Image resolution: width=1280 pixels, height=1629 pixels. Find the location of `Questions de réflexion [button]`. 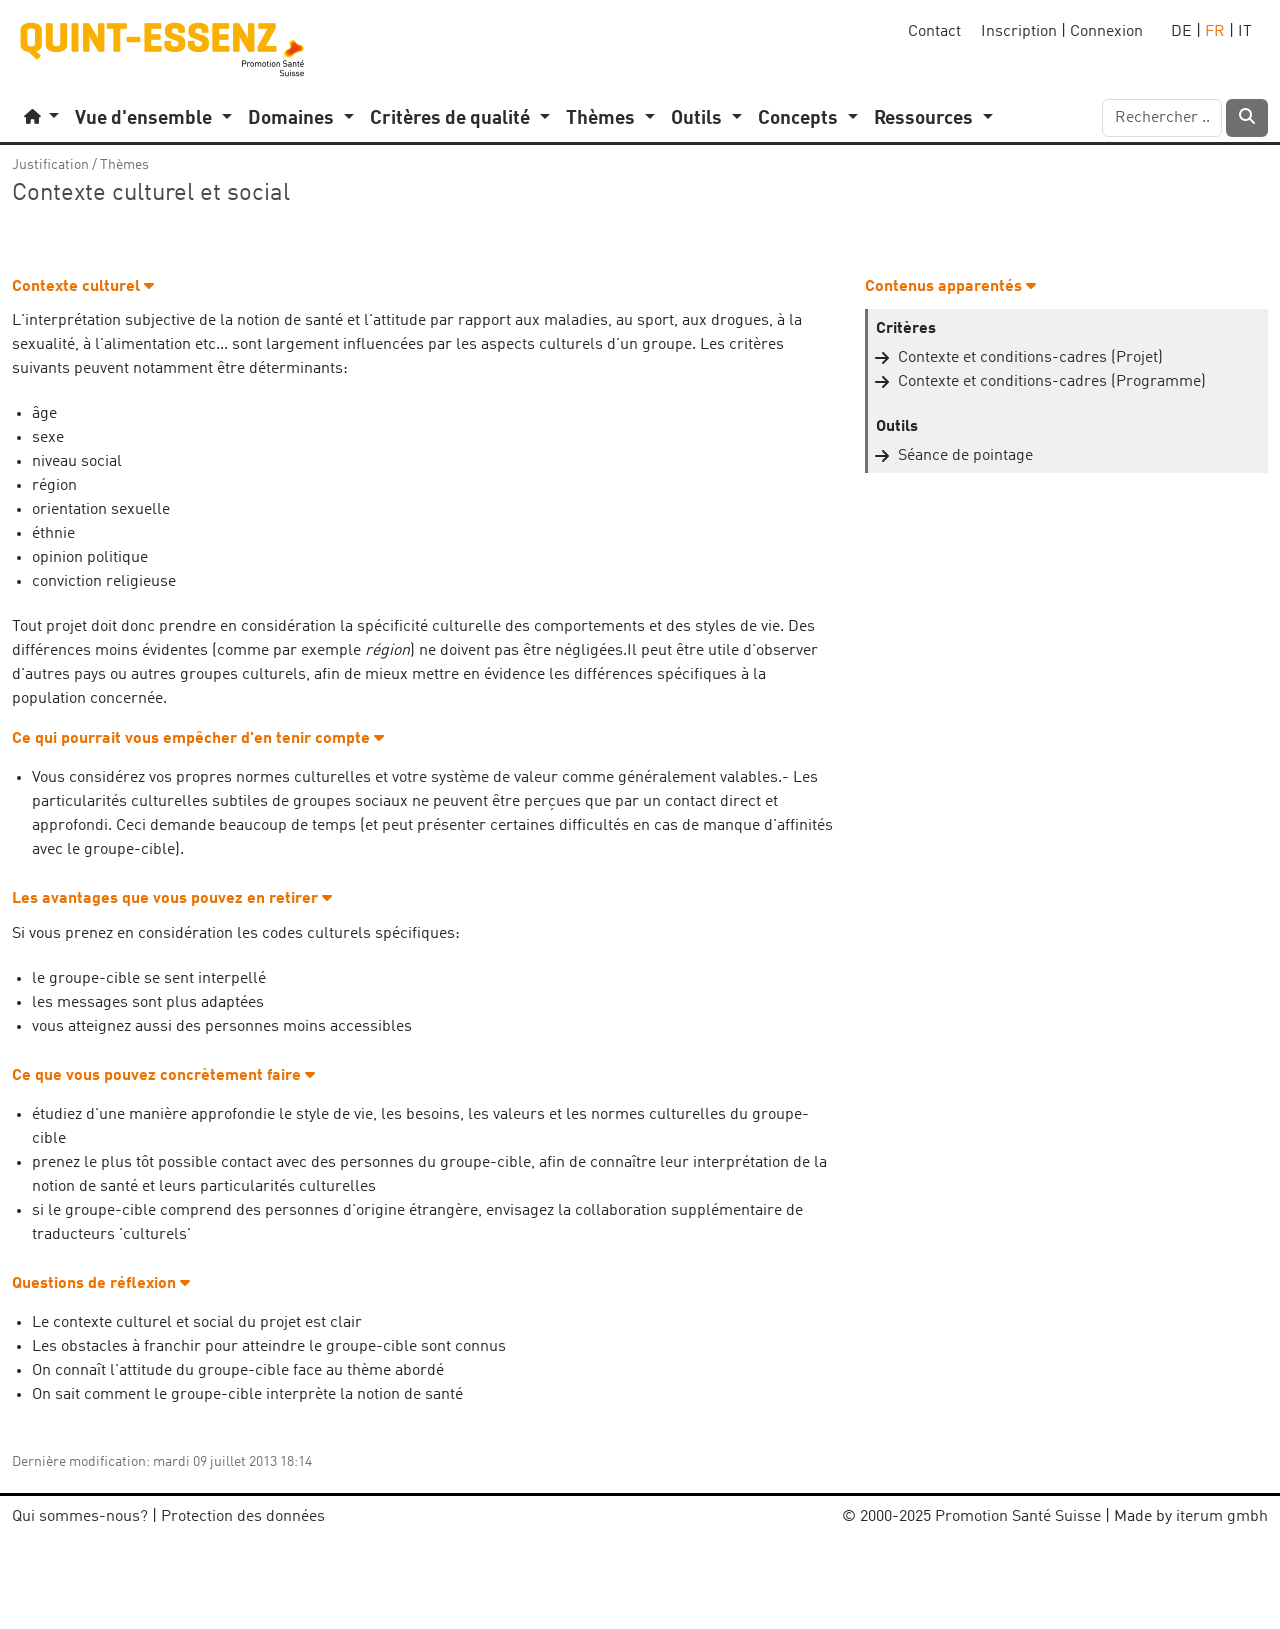

Questions de réflexion [button] is located at coordinates (101, 1284).